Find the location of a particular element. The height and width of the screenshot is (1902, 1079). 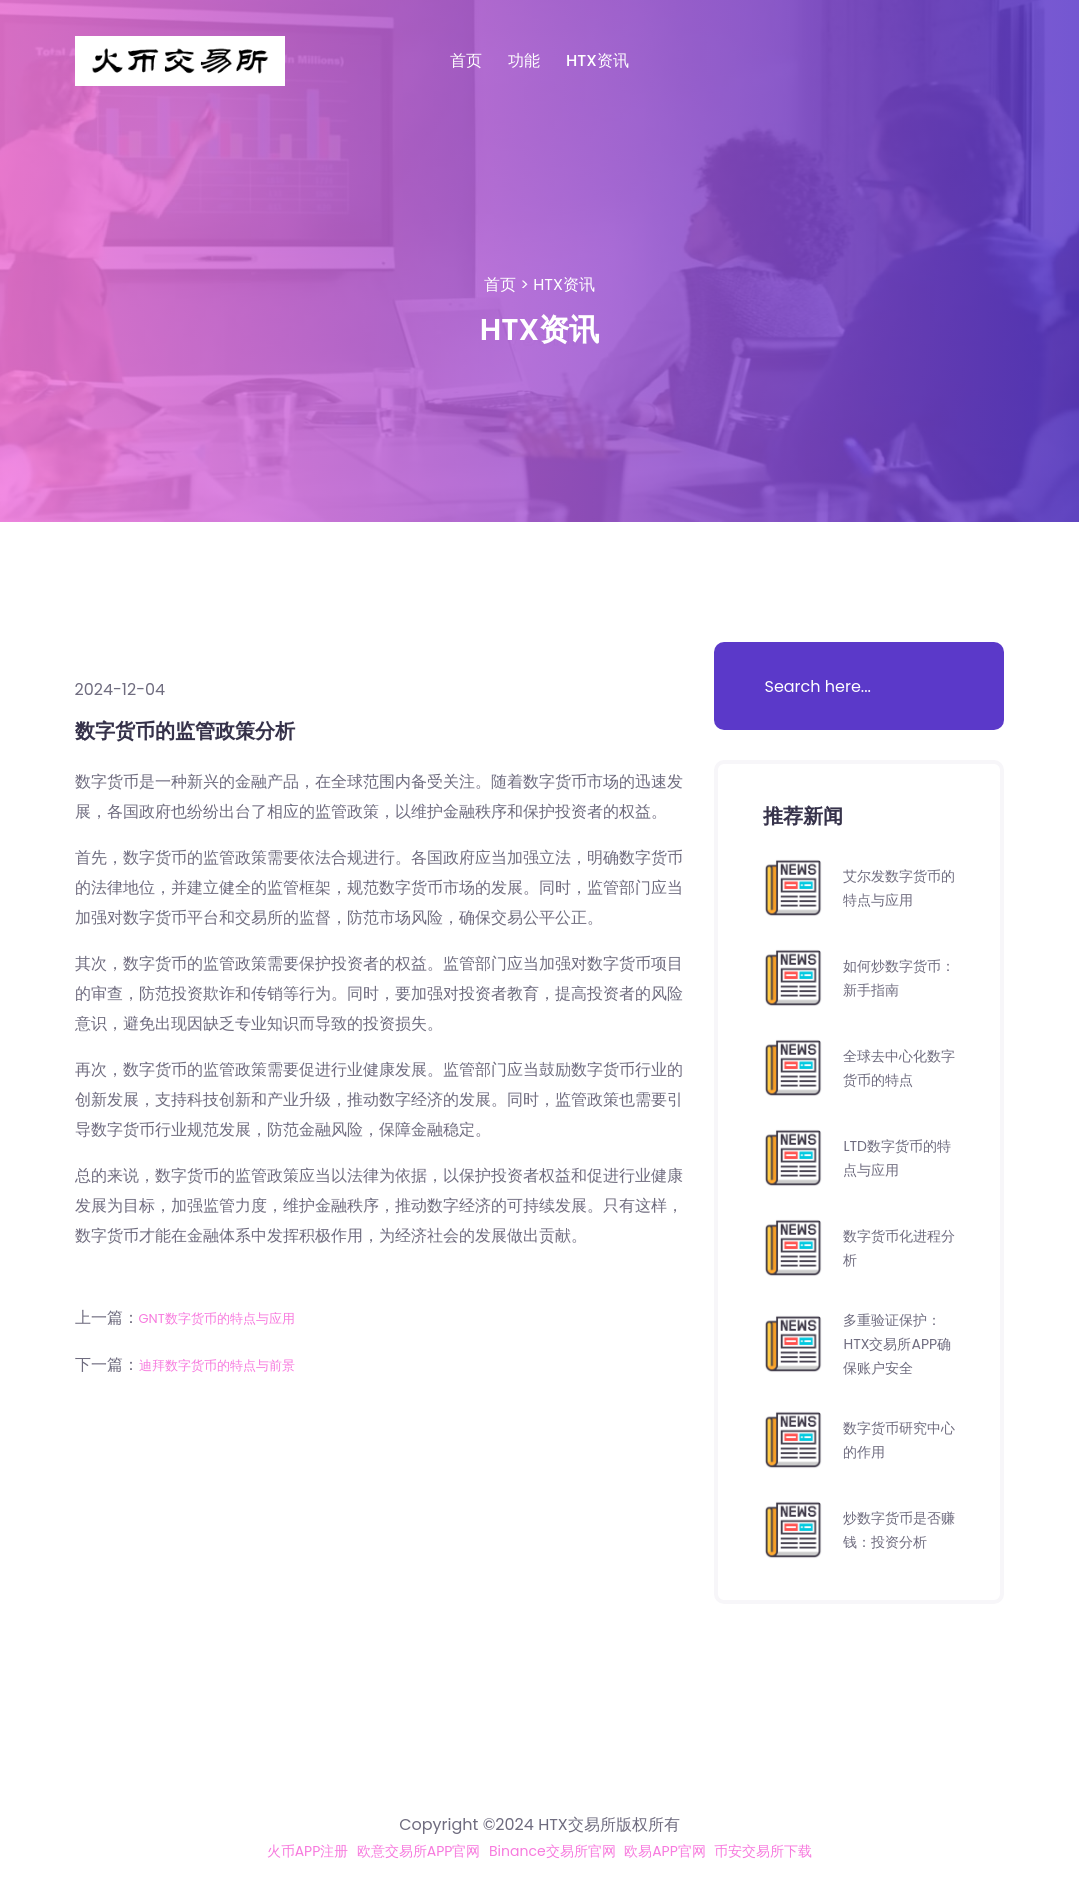

首页 is located at coordinates (466, 60).